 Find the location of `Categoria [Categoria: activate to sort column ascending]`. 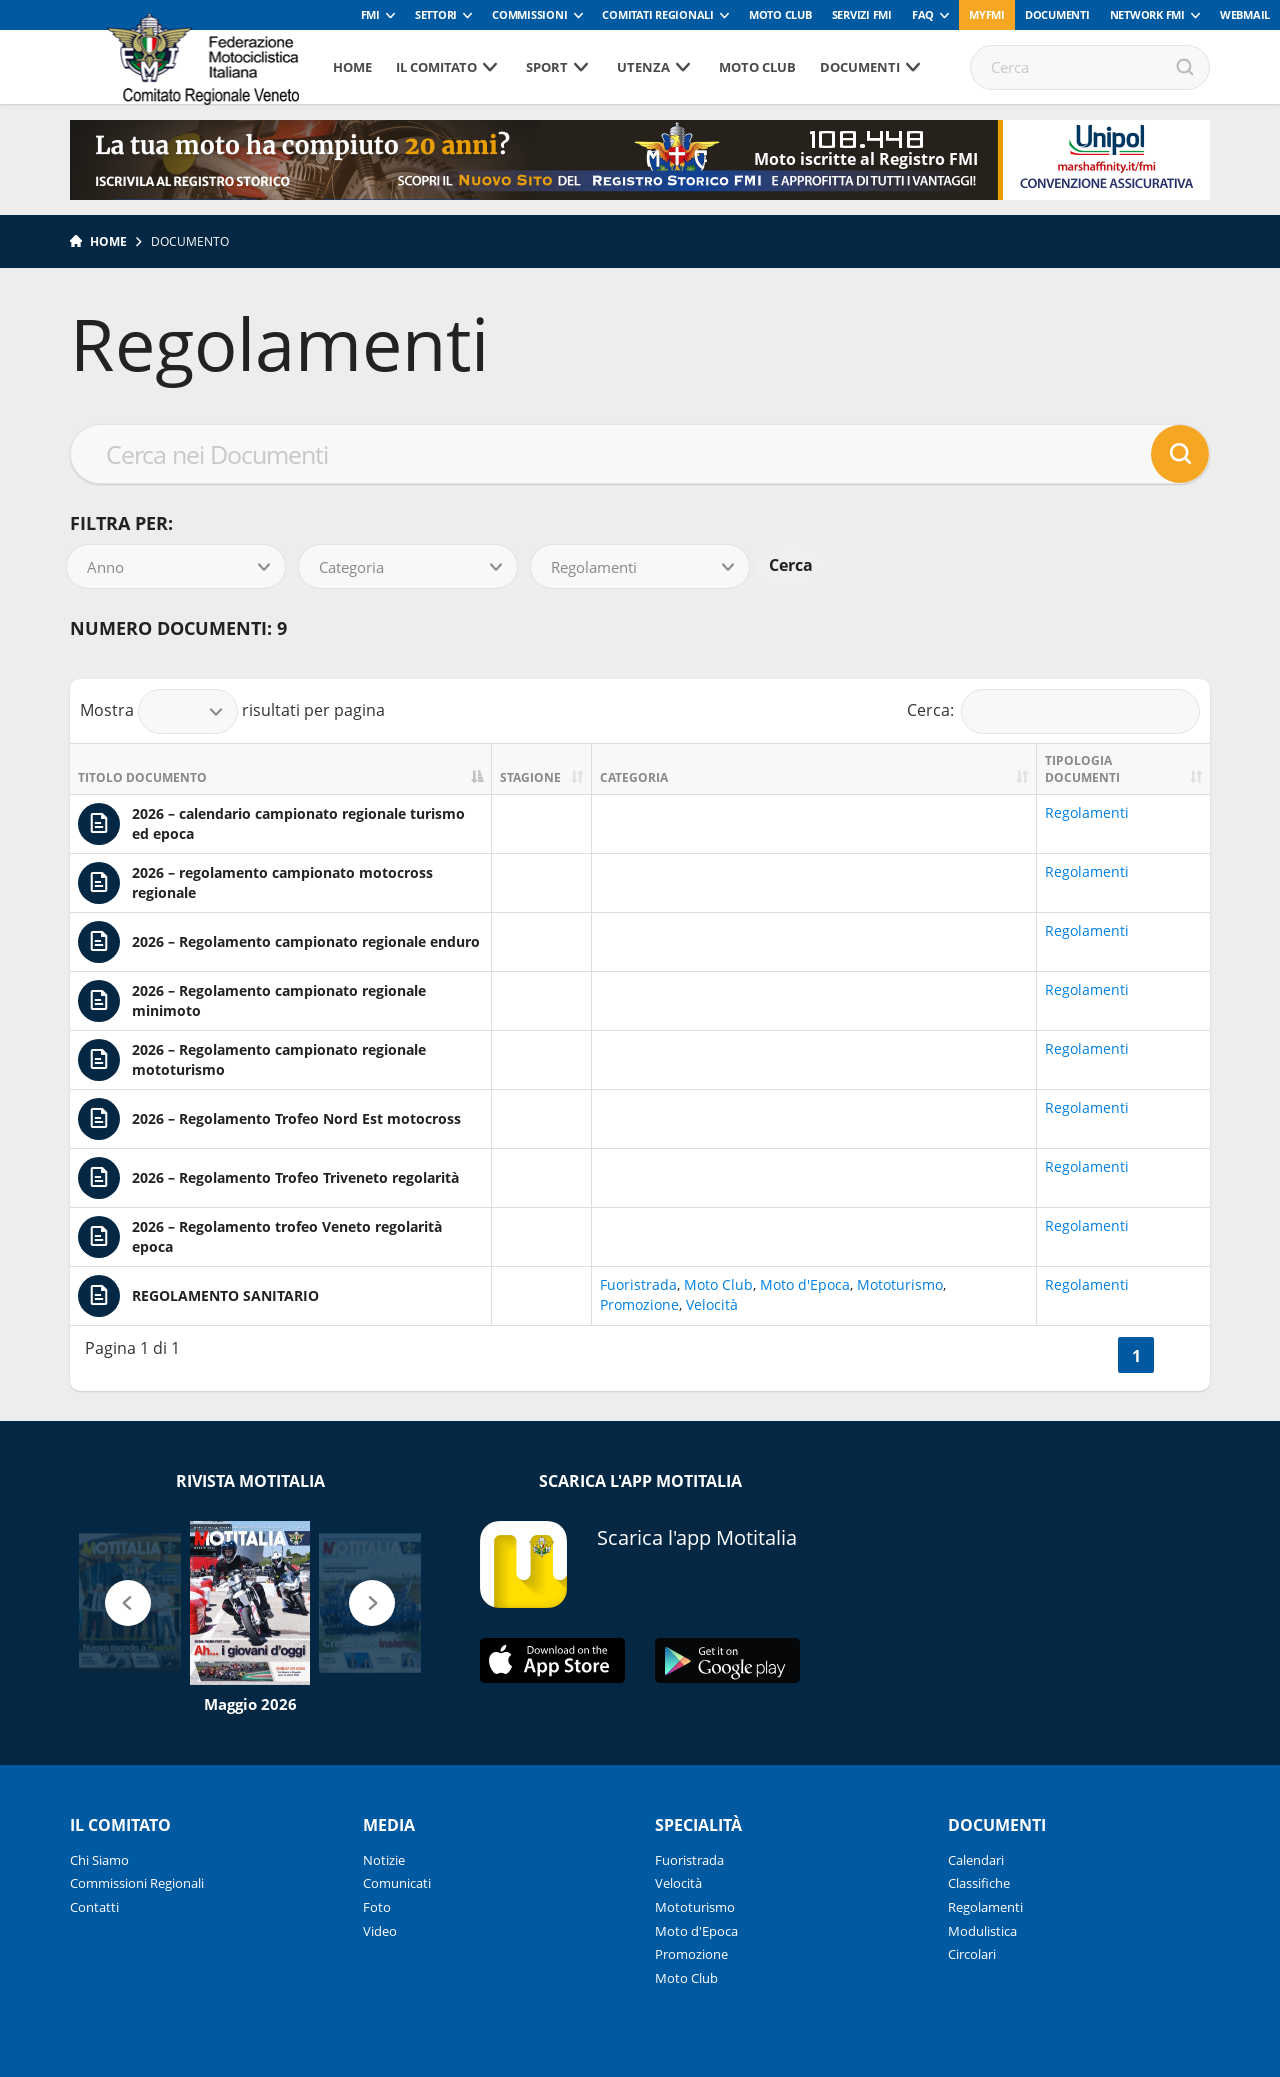

Categoria [Categoria: activate to sort column ascending] is located at coordinates (634, 777).